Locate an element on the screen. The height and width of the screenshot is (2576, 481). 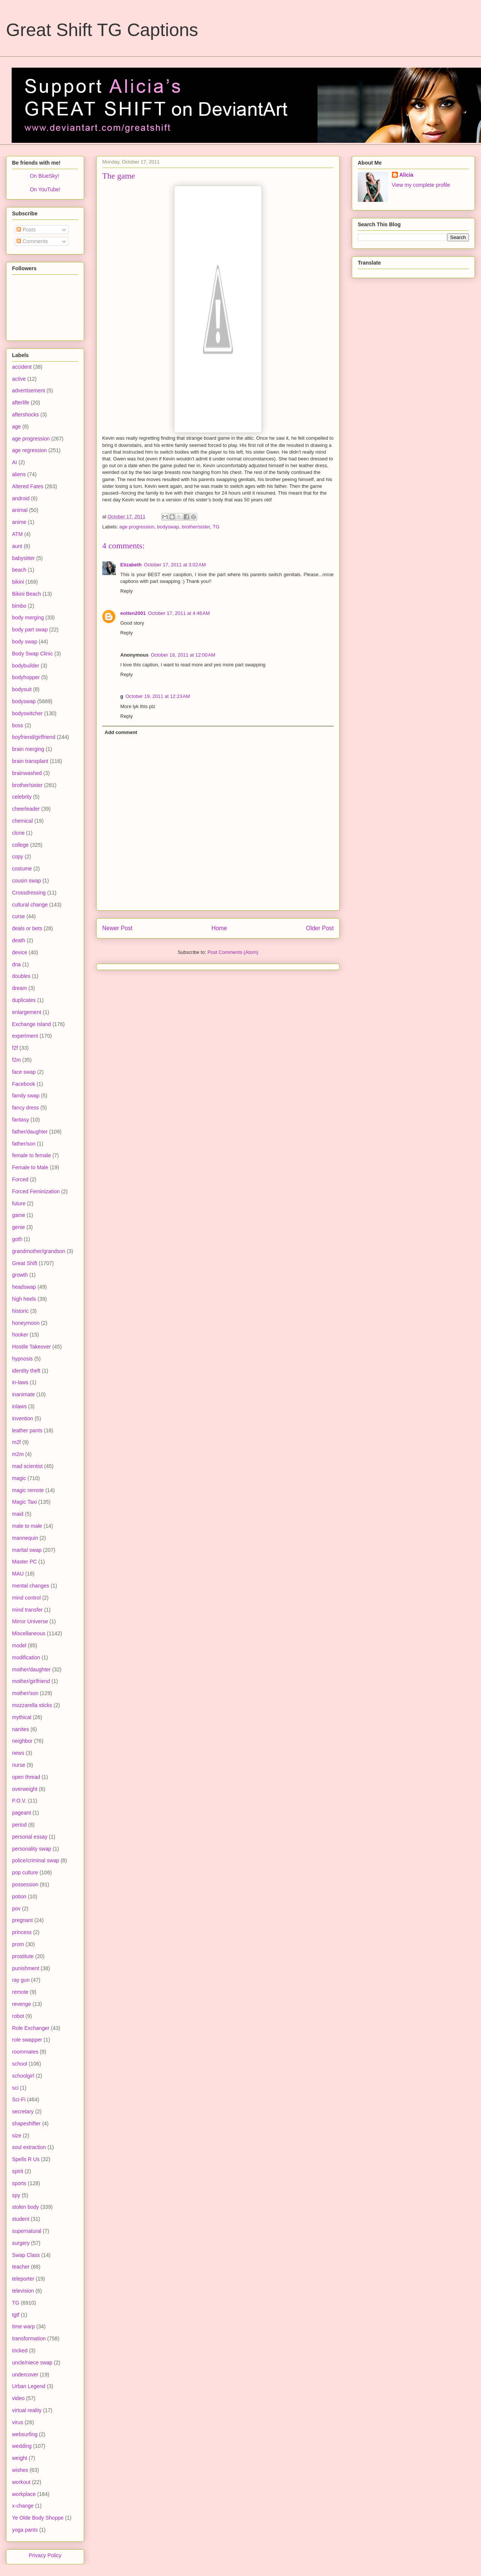
personal essay is located at coordinates (29, 1837).